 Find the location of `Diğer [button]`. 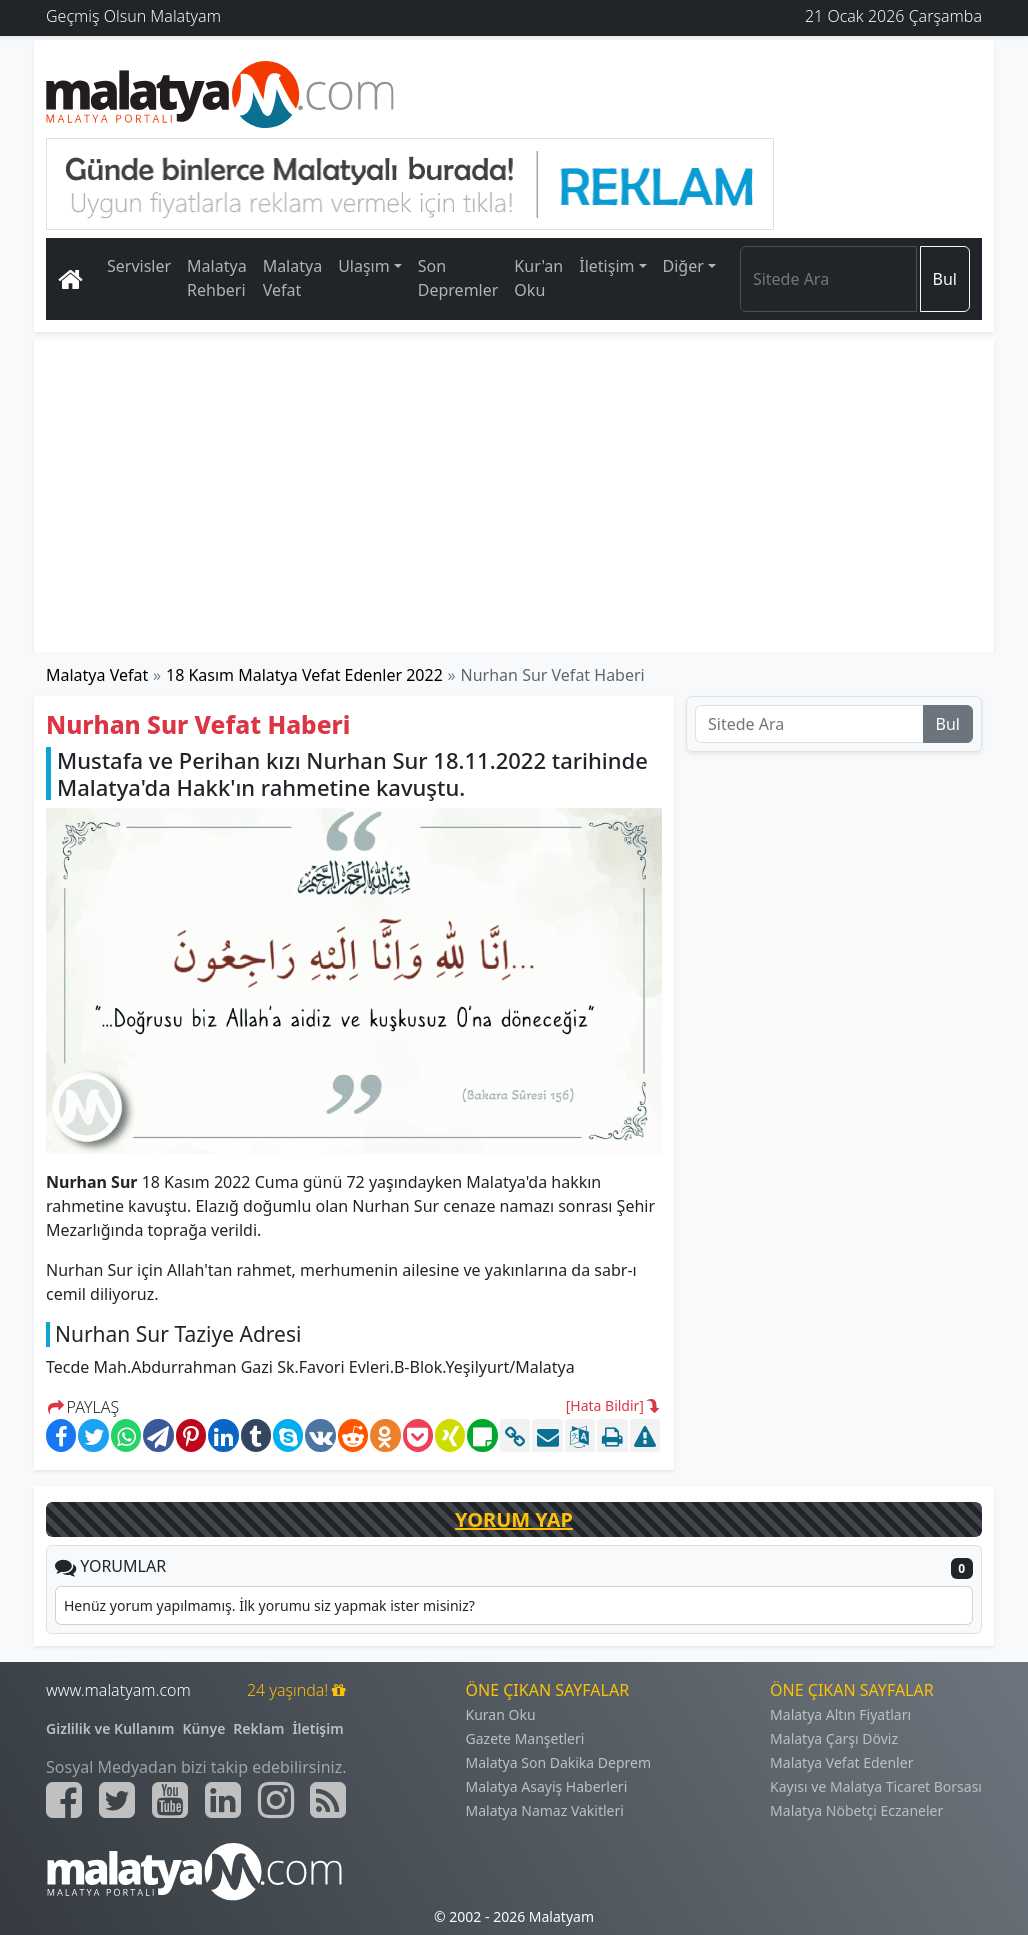

Diğer [button] is located at coordinates (683, 266).